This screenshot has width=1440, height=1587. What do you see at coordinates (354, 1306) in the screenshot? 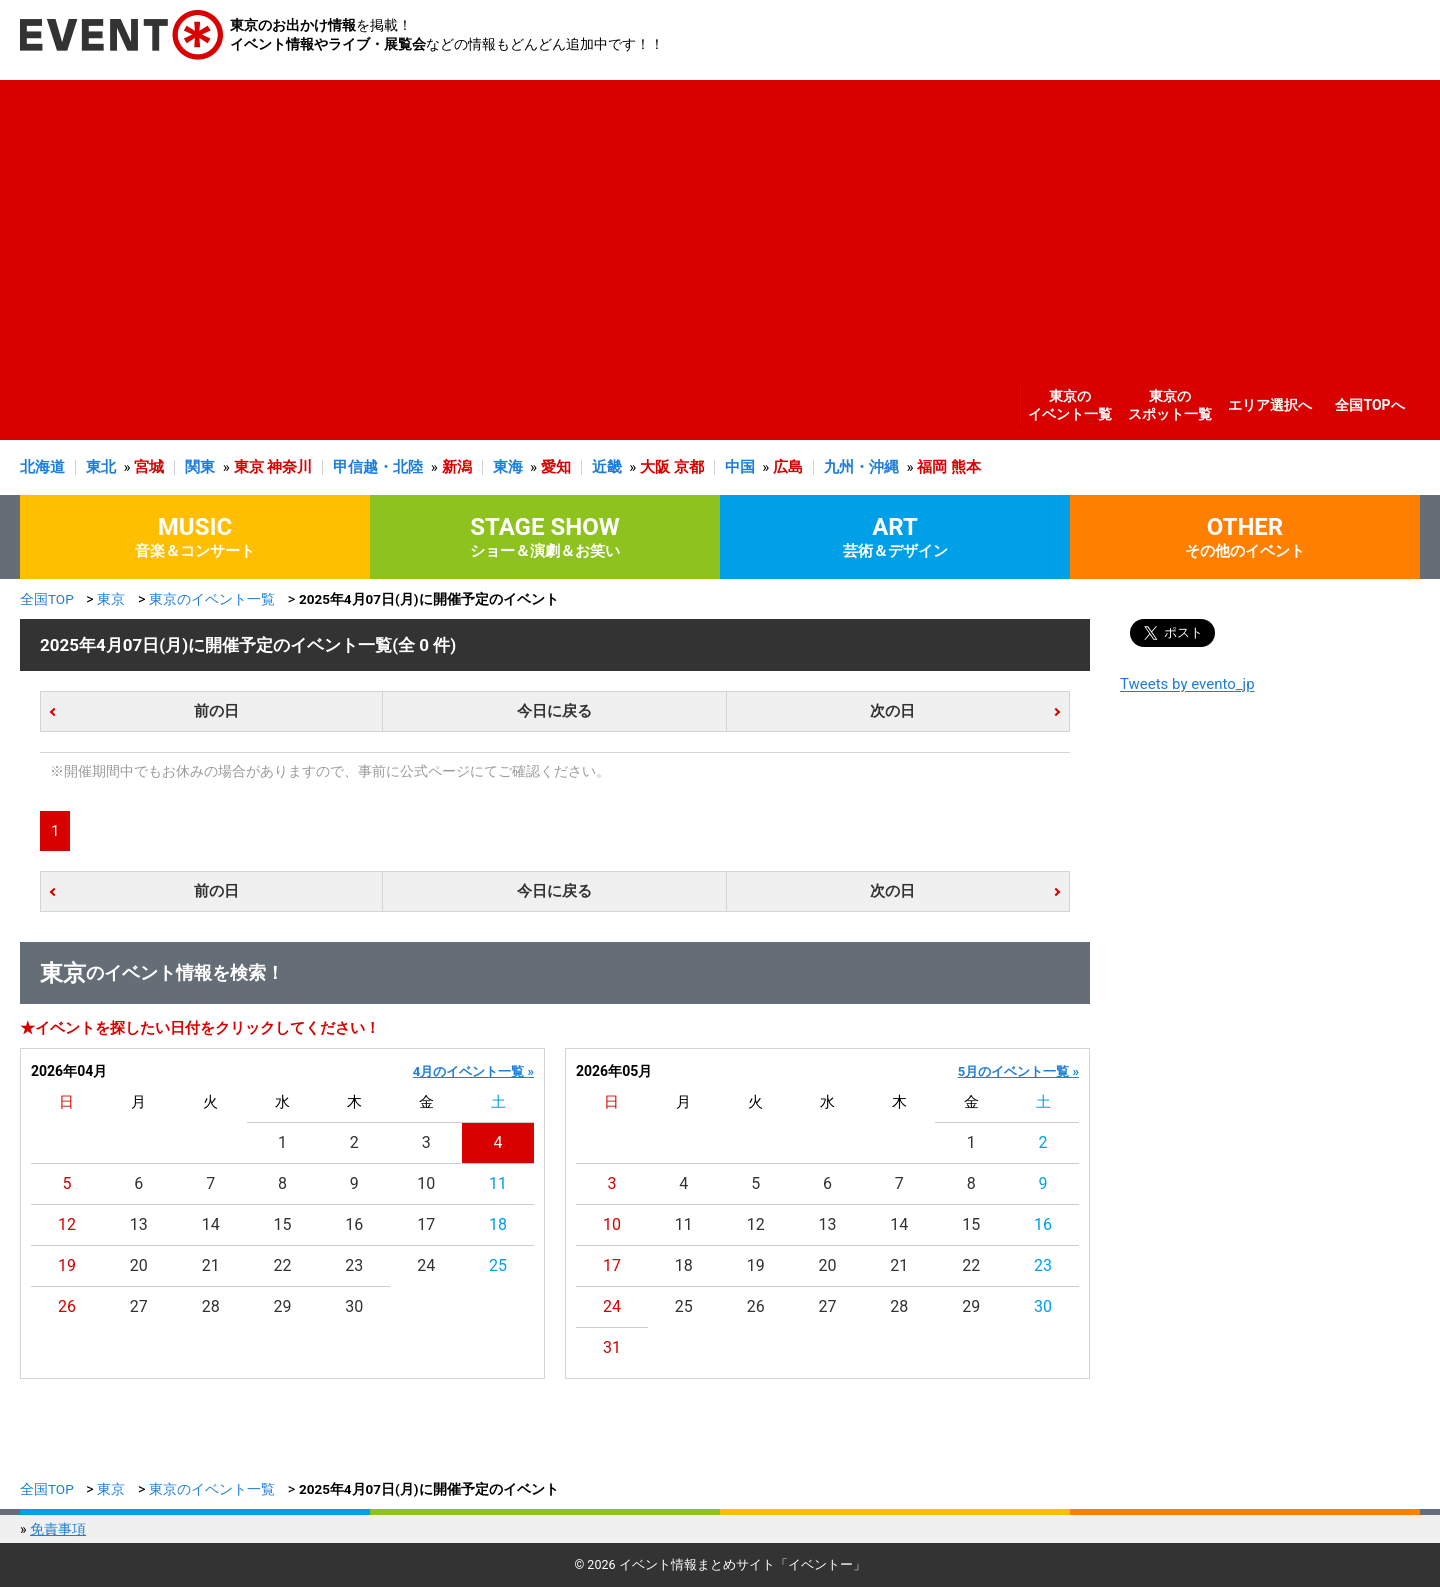
I see `30` at bounding box center [354, 1306].